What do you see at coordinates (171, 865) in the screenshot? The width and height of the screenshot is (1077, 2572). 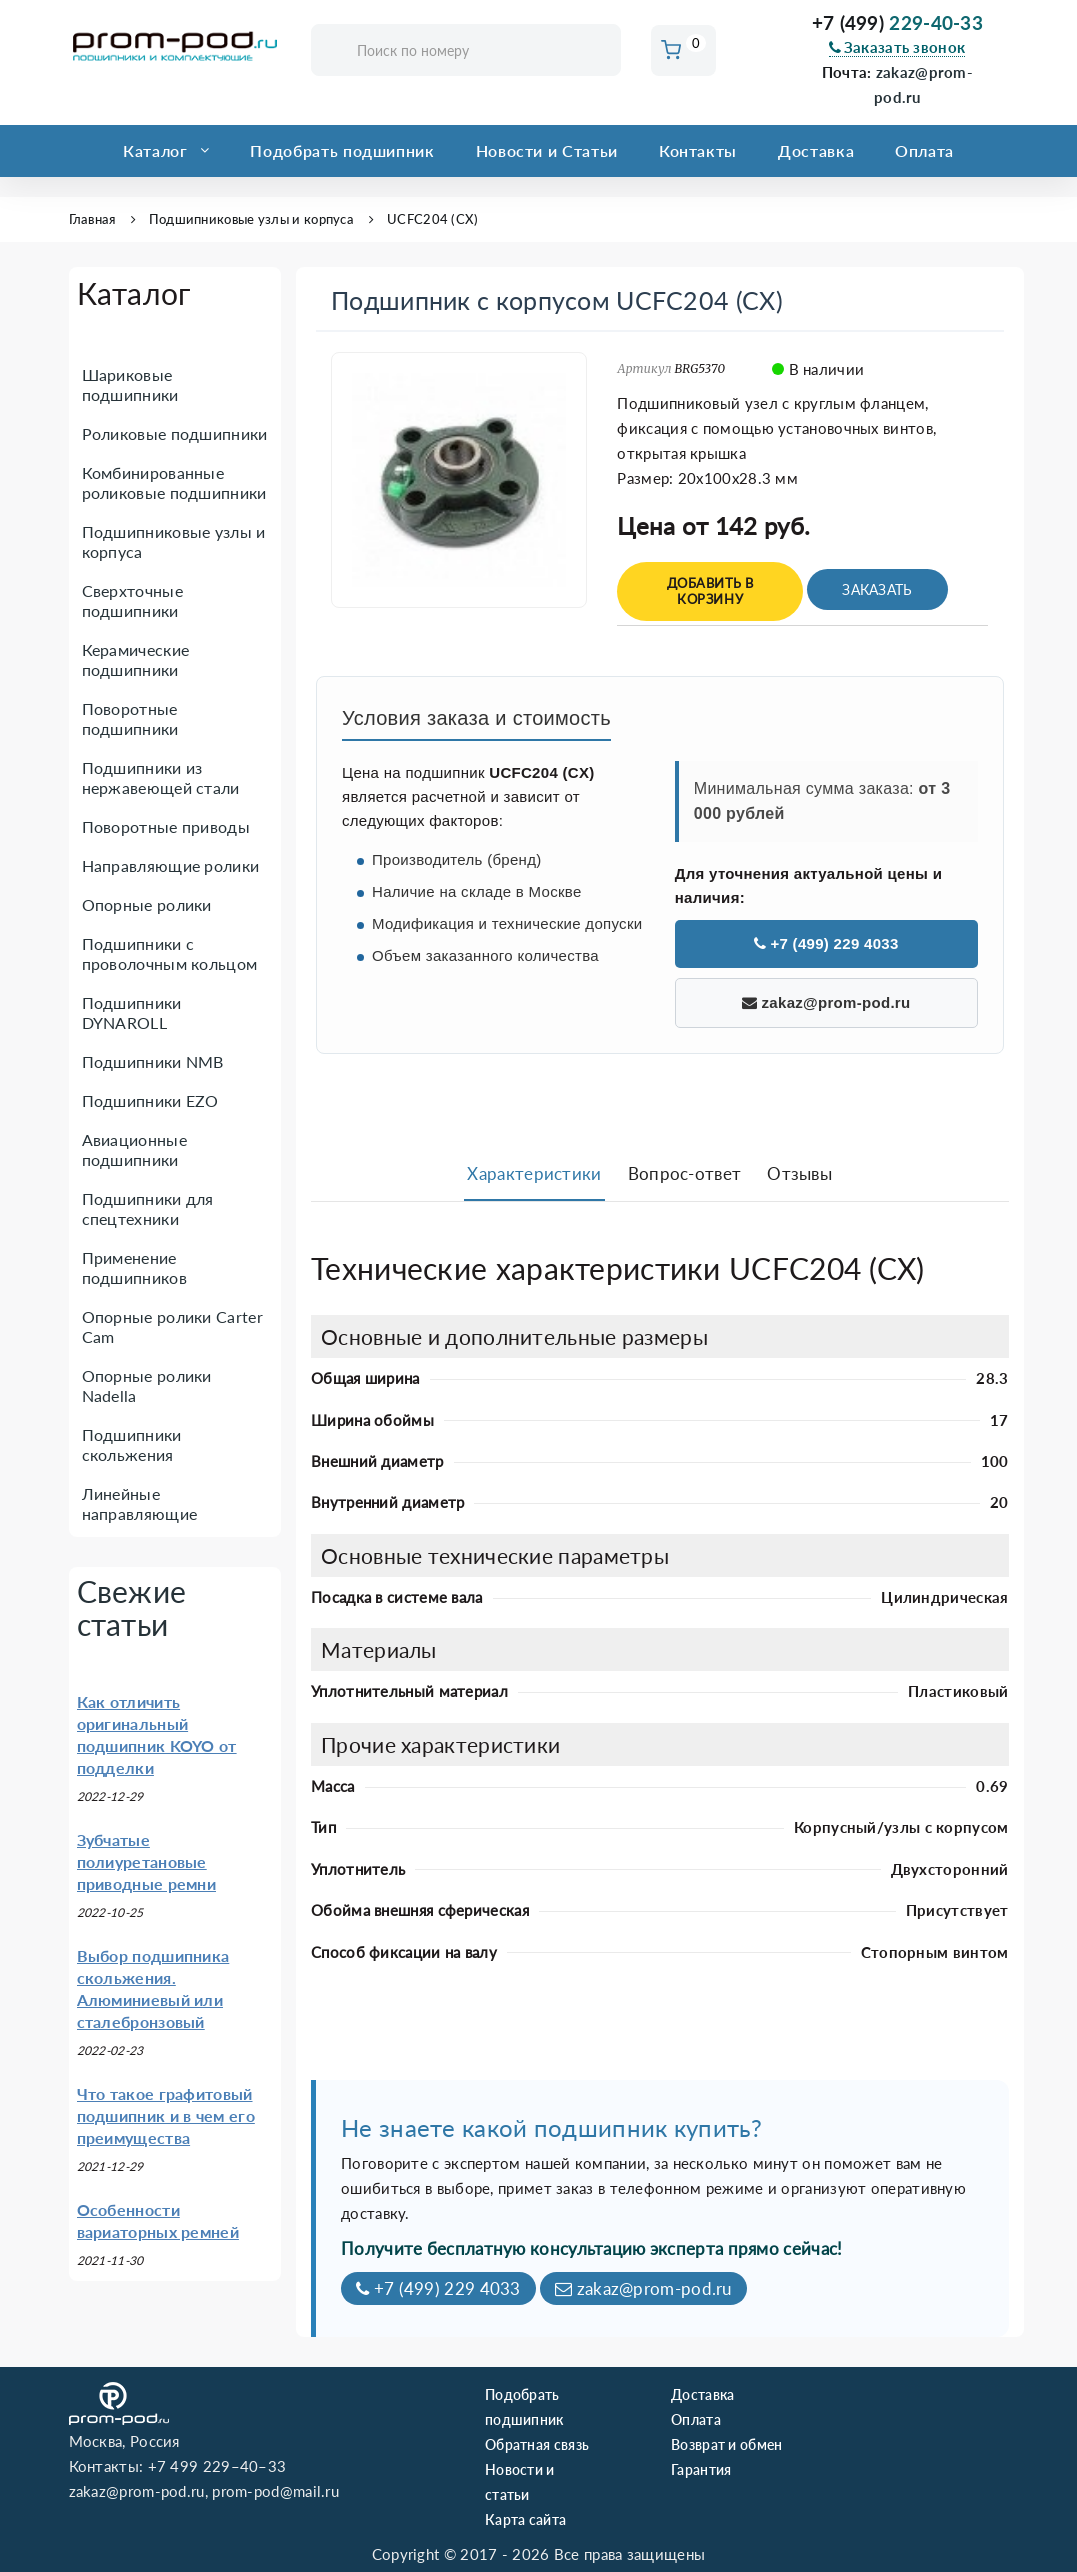 I see `Направляющие ролики` at bounding box center [171, 865].